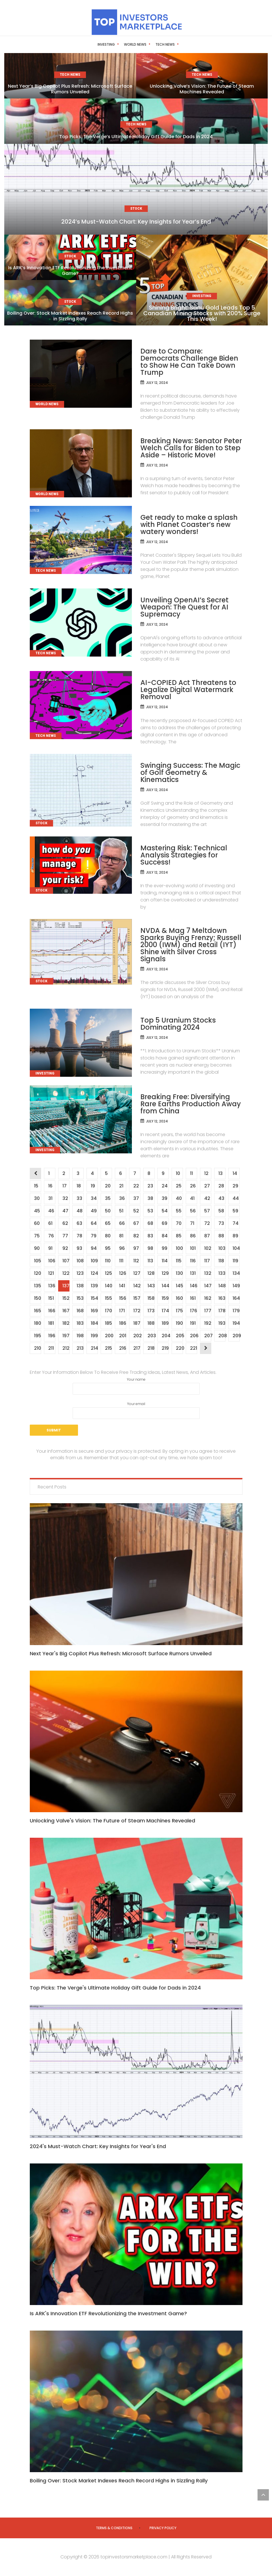 Image resolution: width=272 pixels, height=2576 pixels. Describe the element at coordinates (151, 1335) in the screenshot. I see `203` at that location.